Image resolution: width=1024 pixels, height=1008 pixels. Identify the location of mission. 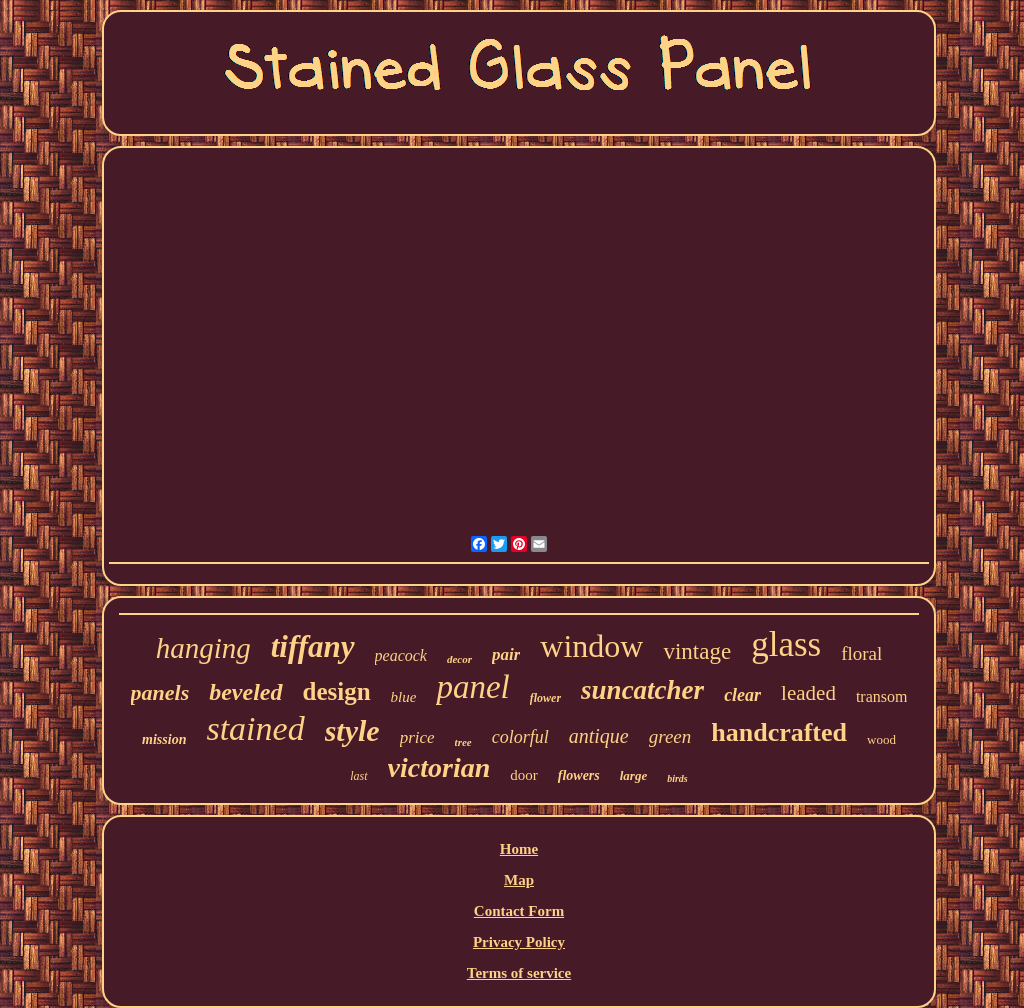
(164, 739).